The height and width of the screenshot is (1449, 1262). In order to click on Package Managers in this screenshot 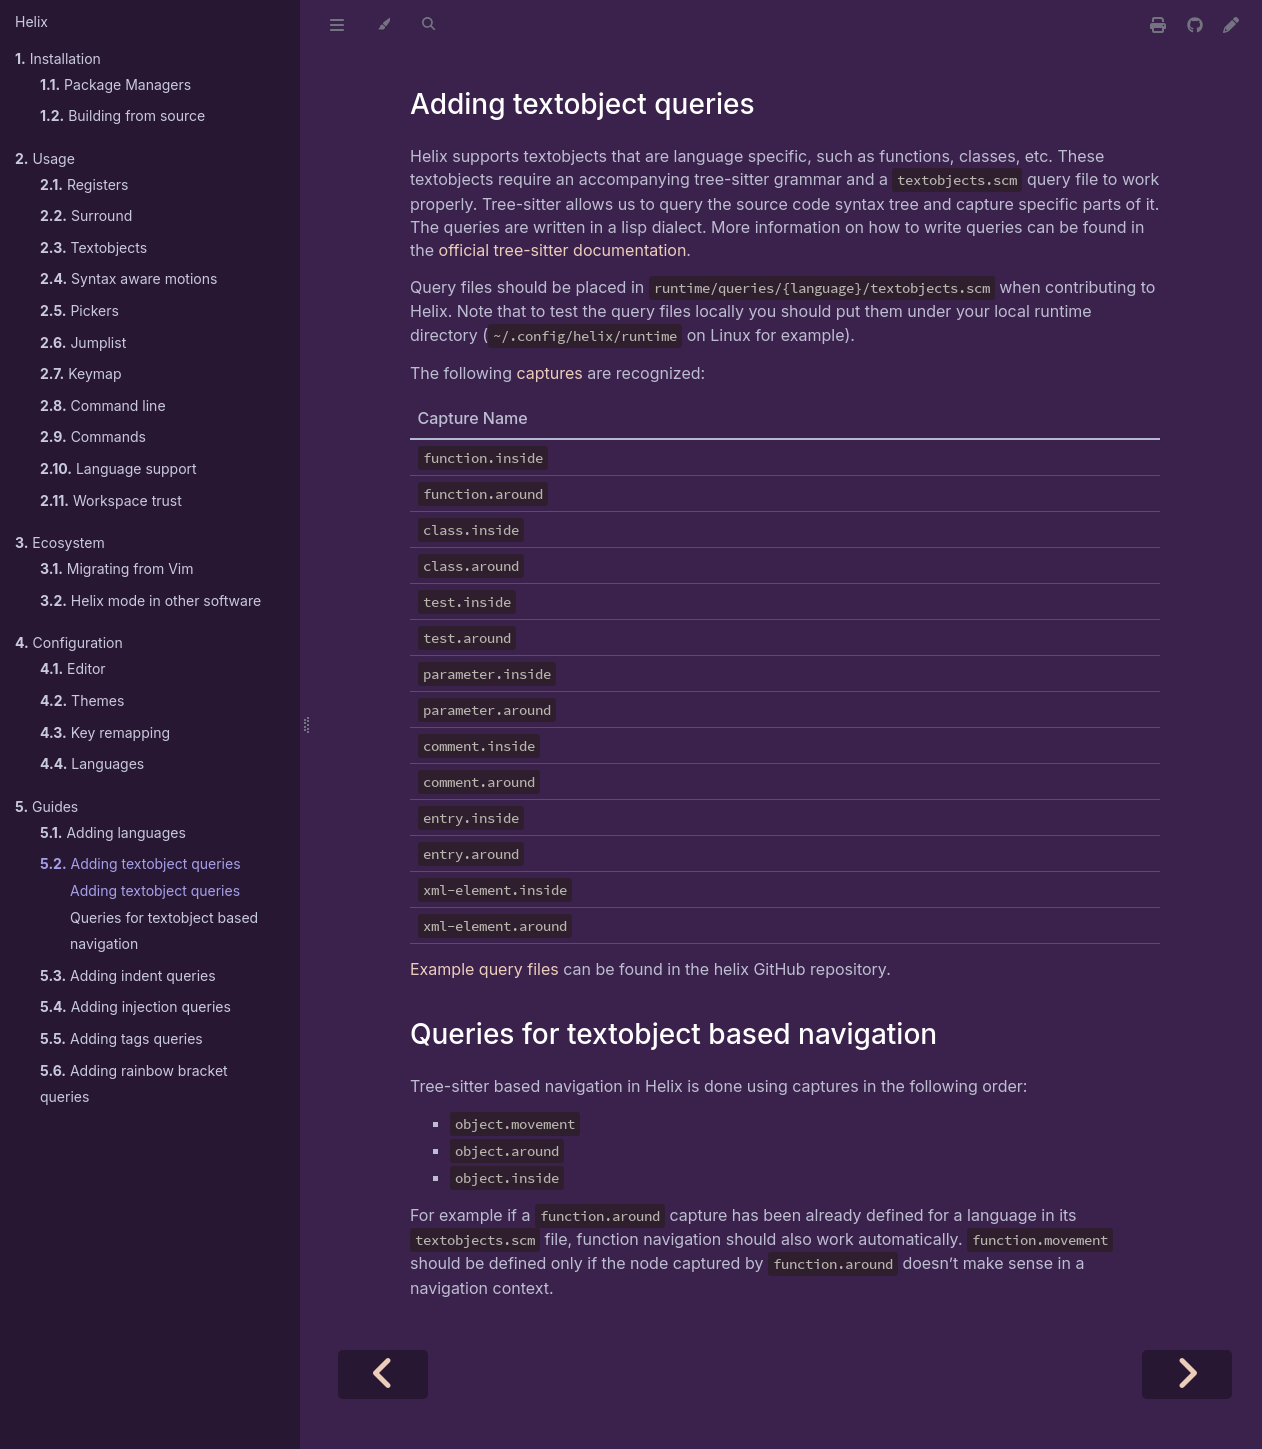, I will do `click(115, 84)`.